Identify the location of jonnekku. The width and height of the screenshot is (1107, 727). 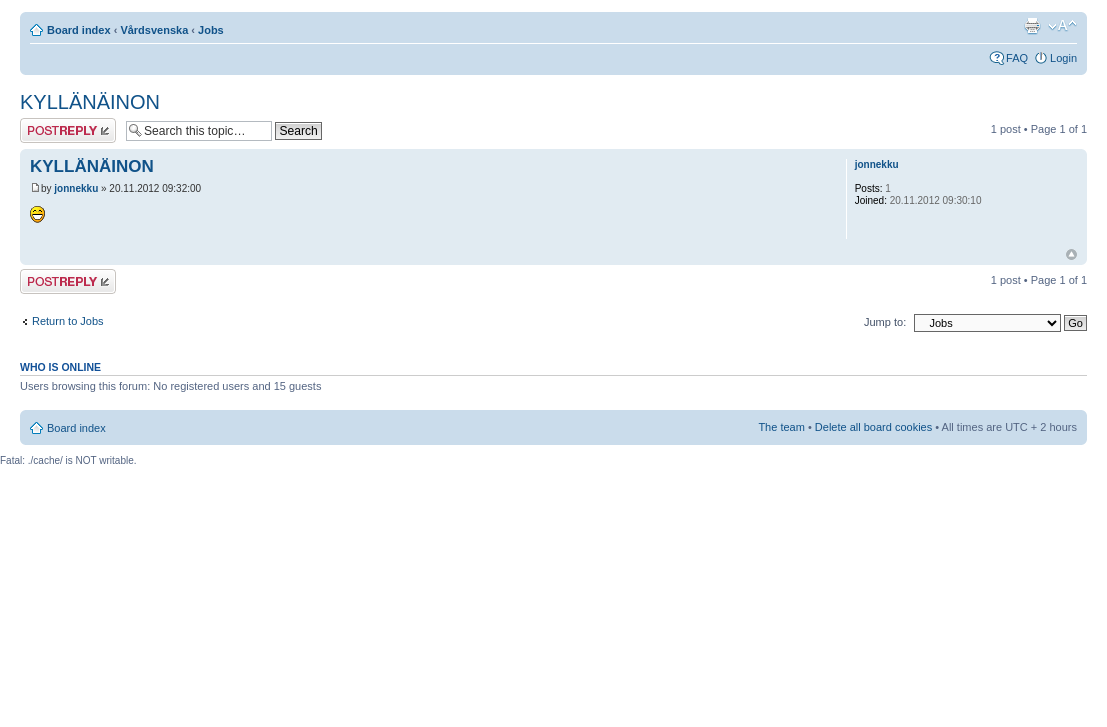
(76, 188).